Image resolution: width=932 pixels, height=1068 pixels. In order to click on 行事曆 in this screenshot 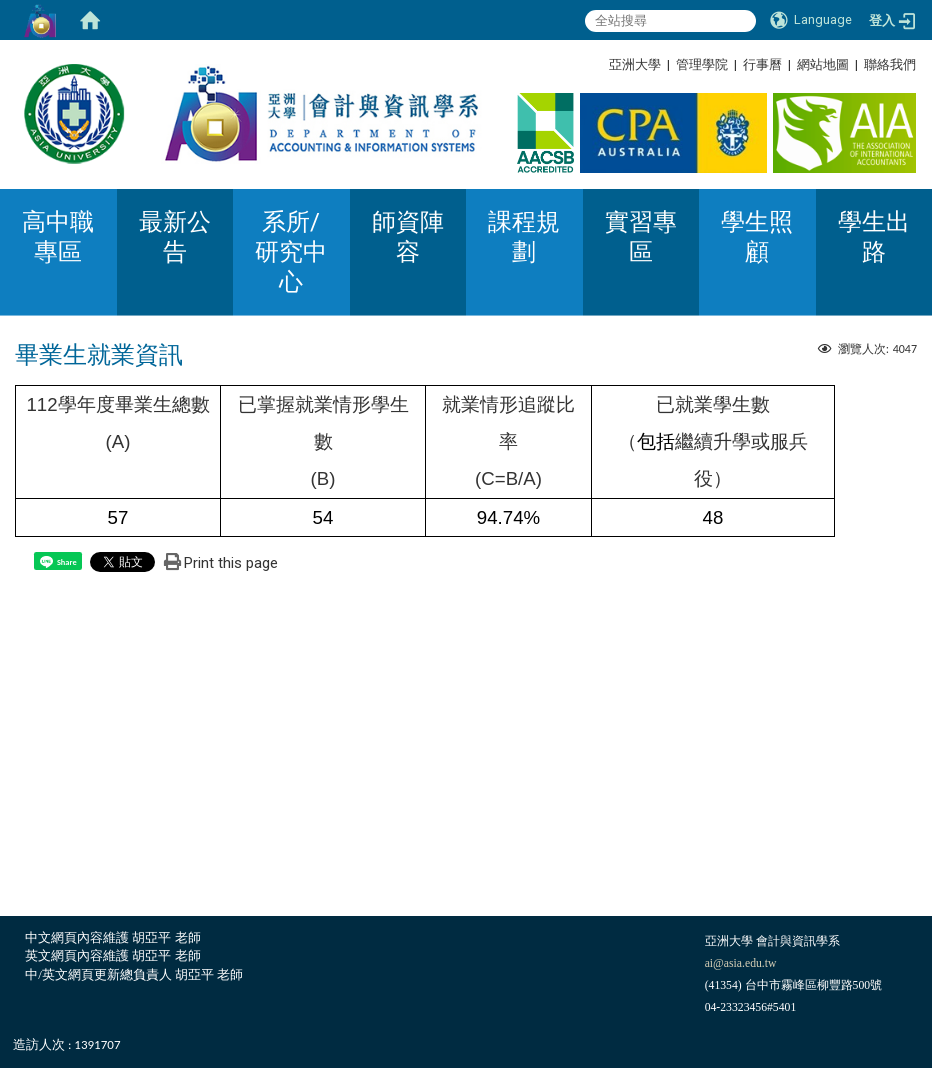, I will do `click(762, 64)`.